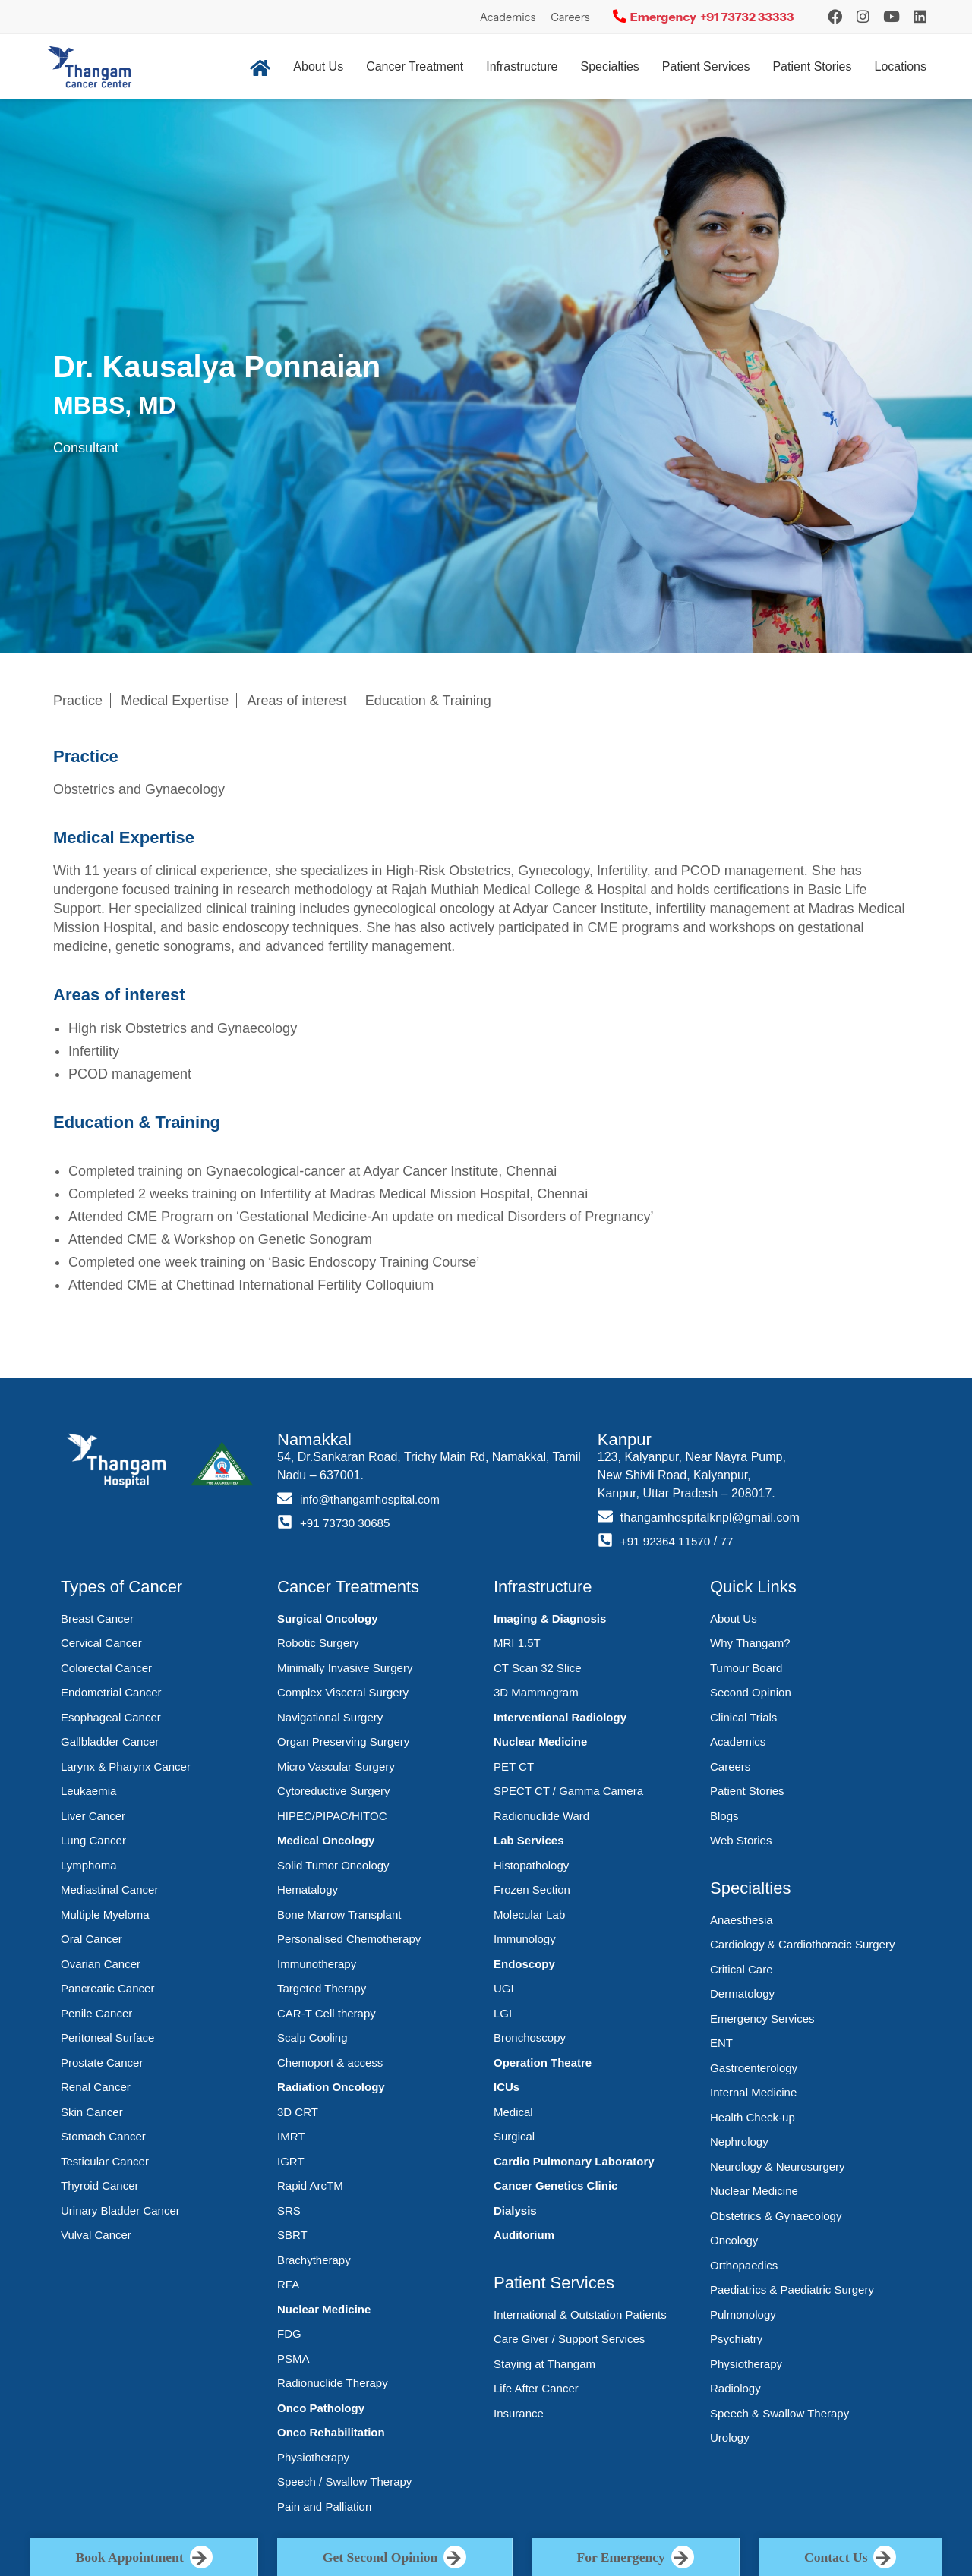 This screenshot has width=972, height=2576. I want to click on Peritoneal Surface, so click(107, 2037).